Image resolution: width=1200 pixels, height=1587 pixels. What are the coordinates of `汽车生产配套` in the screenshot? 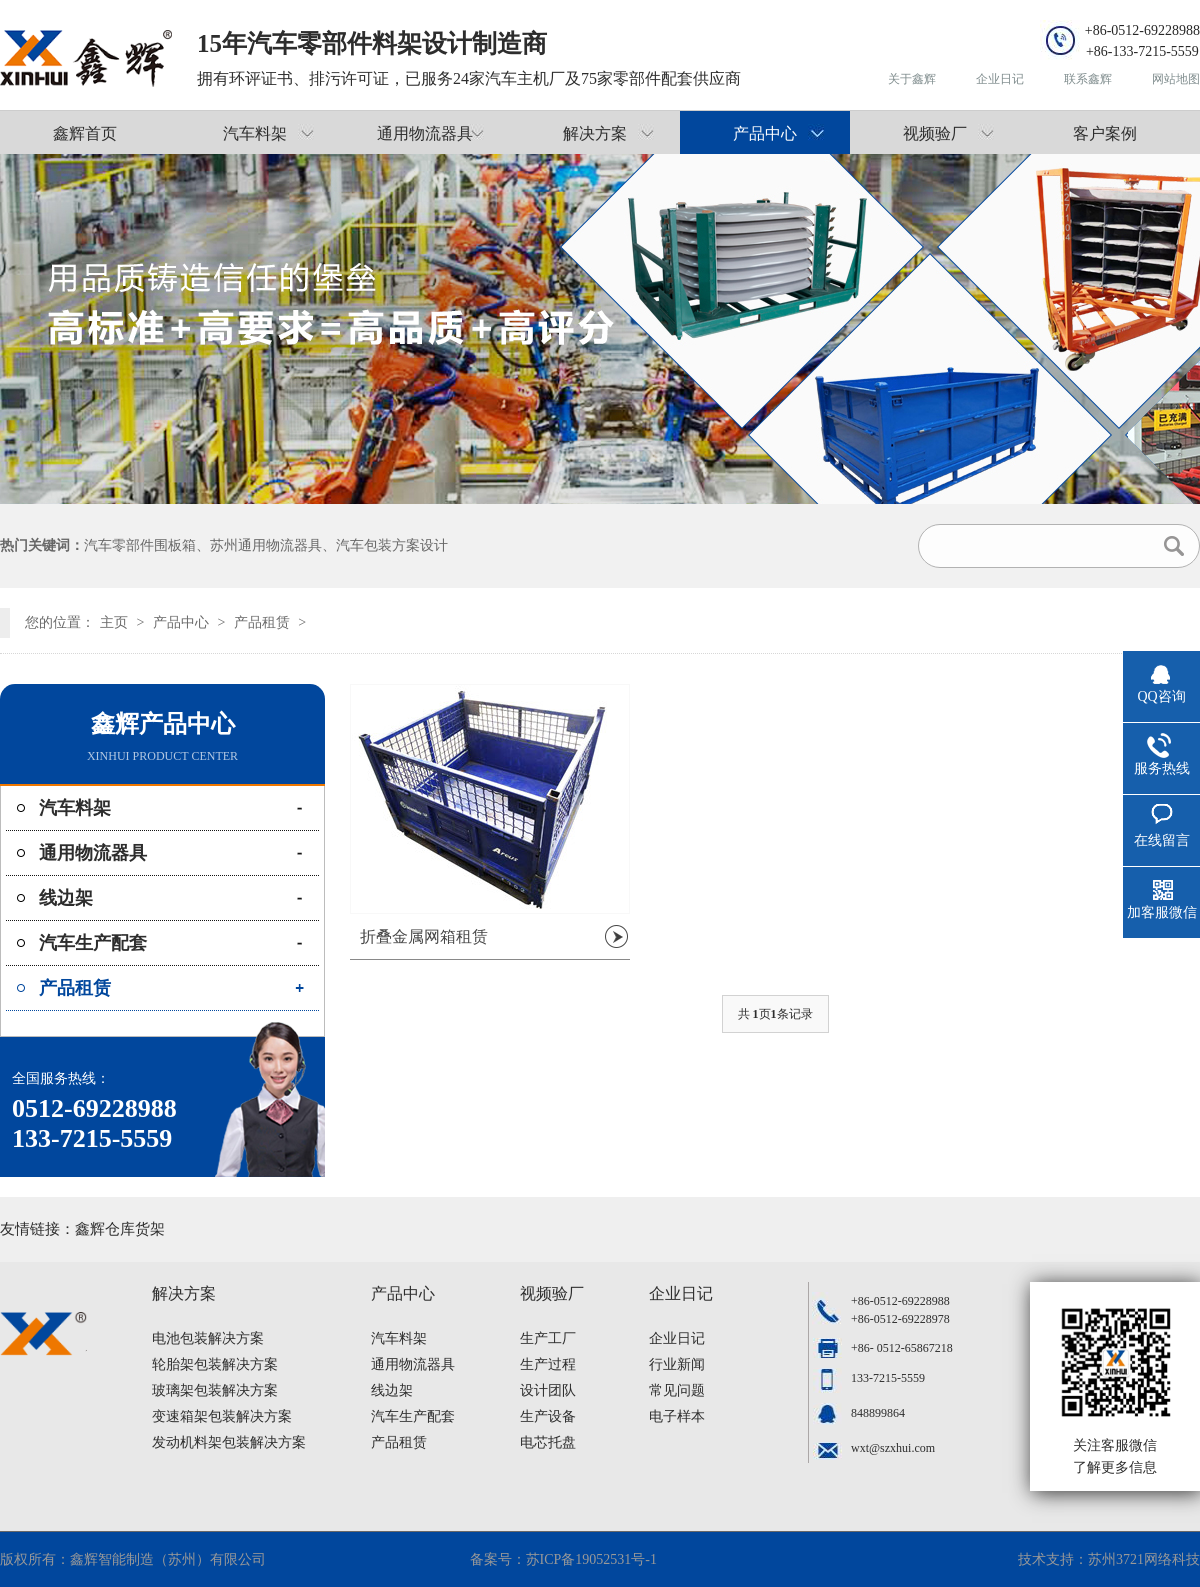 It's located at (93, 943).